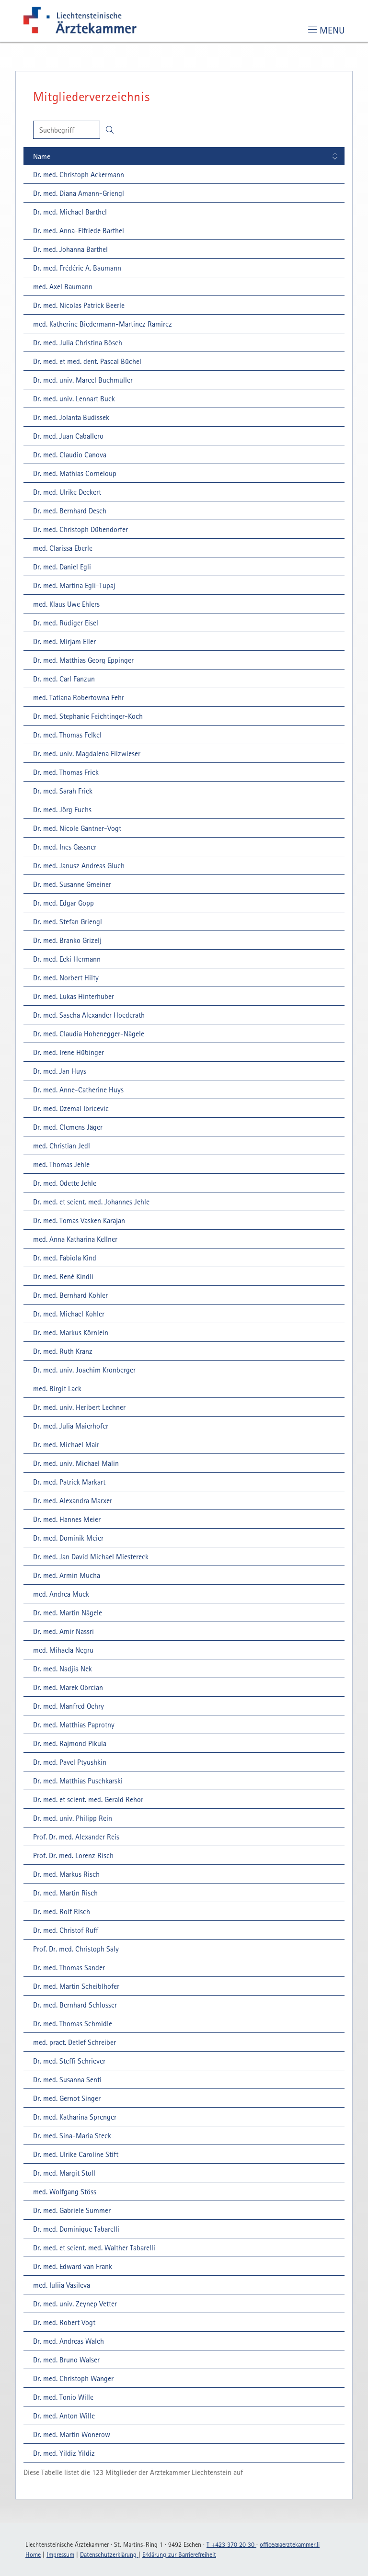 The image size is (368, 2576). I want to click on [Dr. med. Juan Caballero: Details einblenden], so click(66, 436).